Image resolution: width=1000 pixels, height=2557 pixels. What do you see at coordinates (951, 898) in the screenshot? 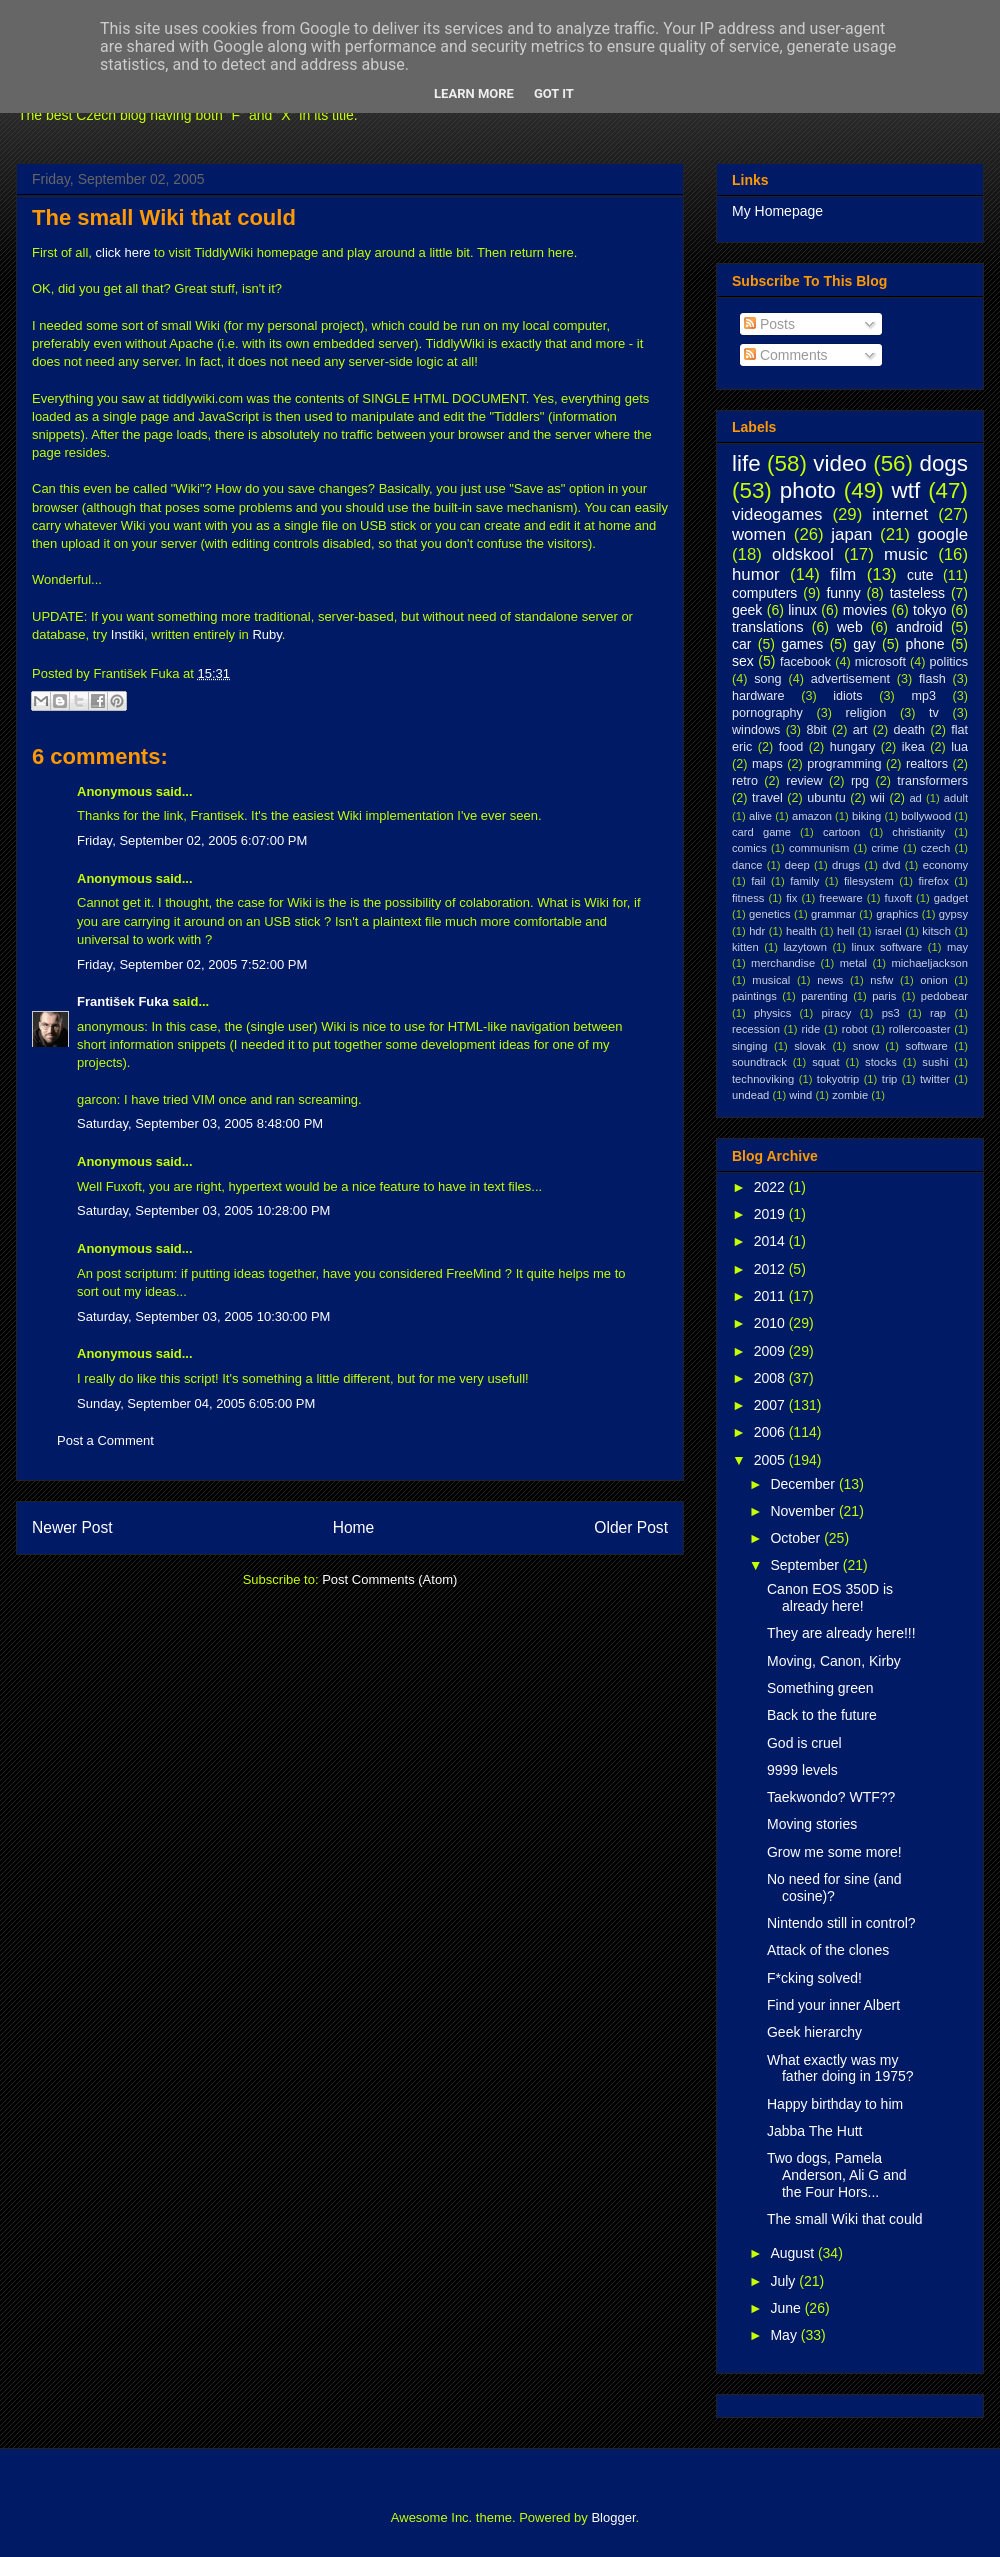
I see `gadget` at bounding box center [951, 898].